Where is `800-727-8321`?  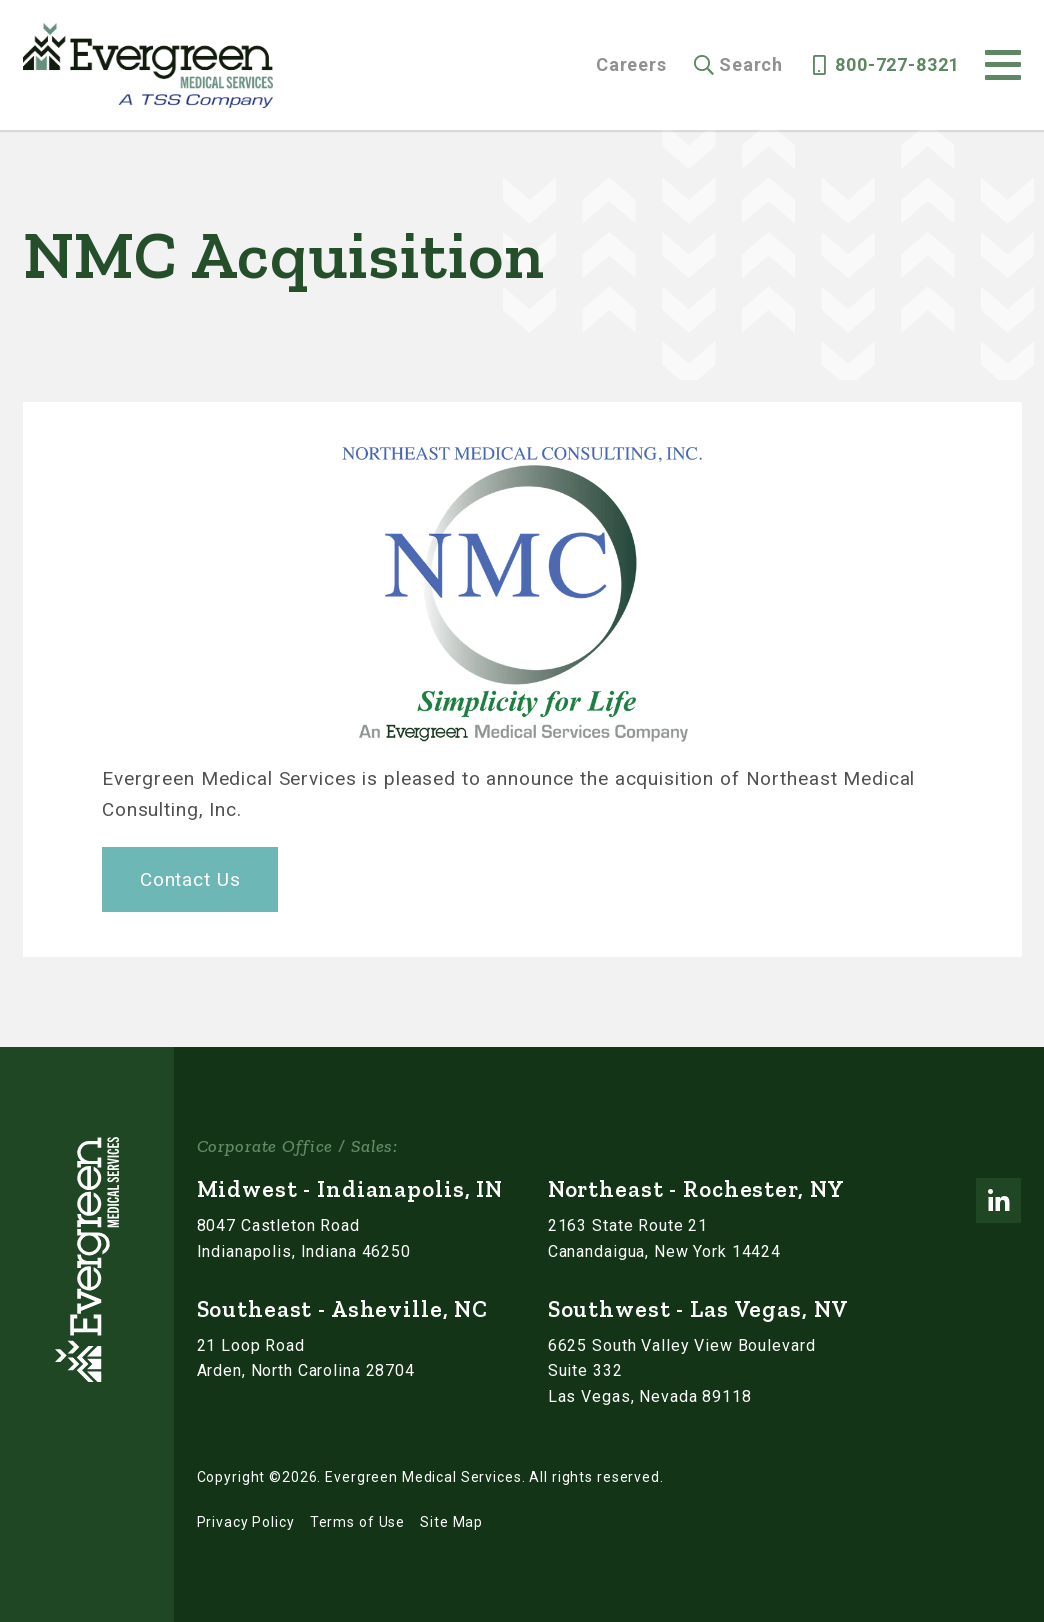 800-727-8321 is located at coordinates (897, 65).